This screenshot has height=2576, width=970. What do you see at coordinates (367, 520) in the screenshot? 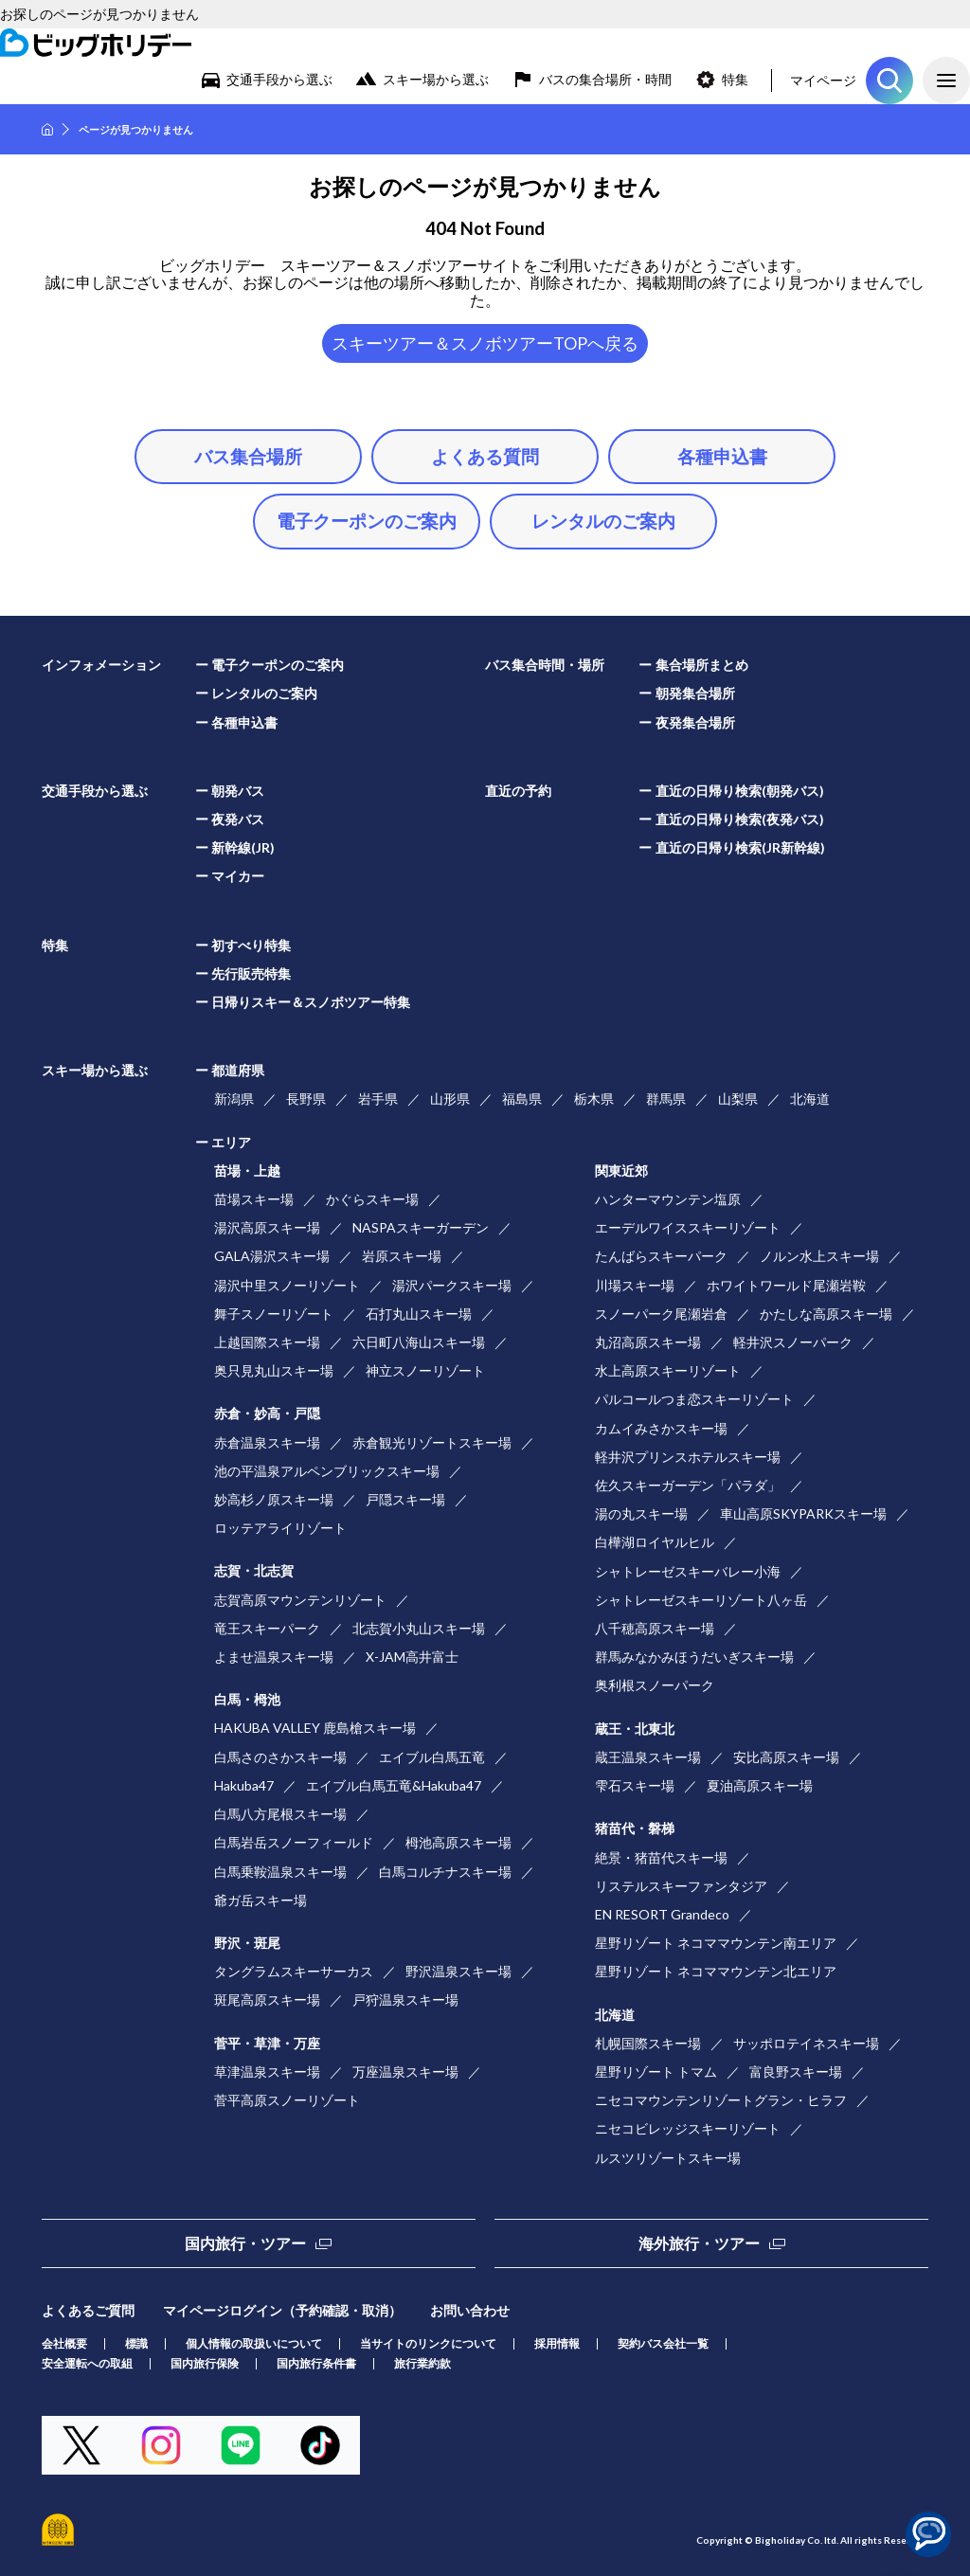
I see `電子クーポンのご案内` at bounding box center [367, 520].